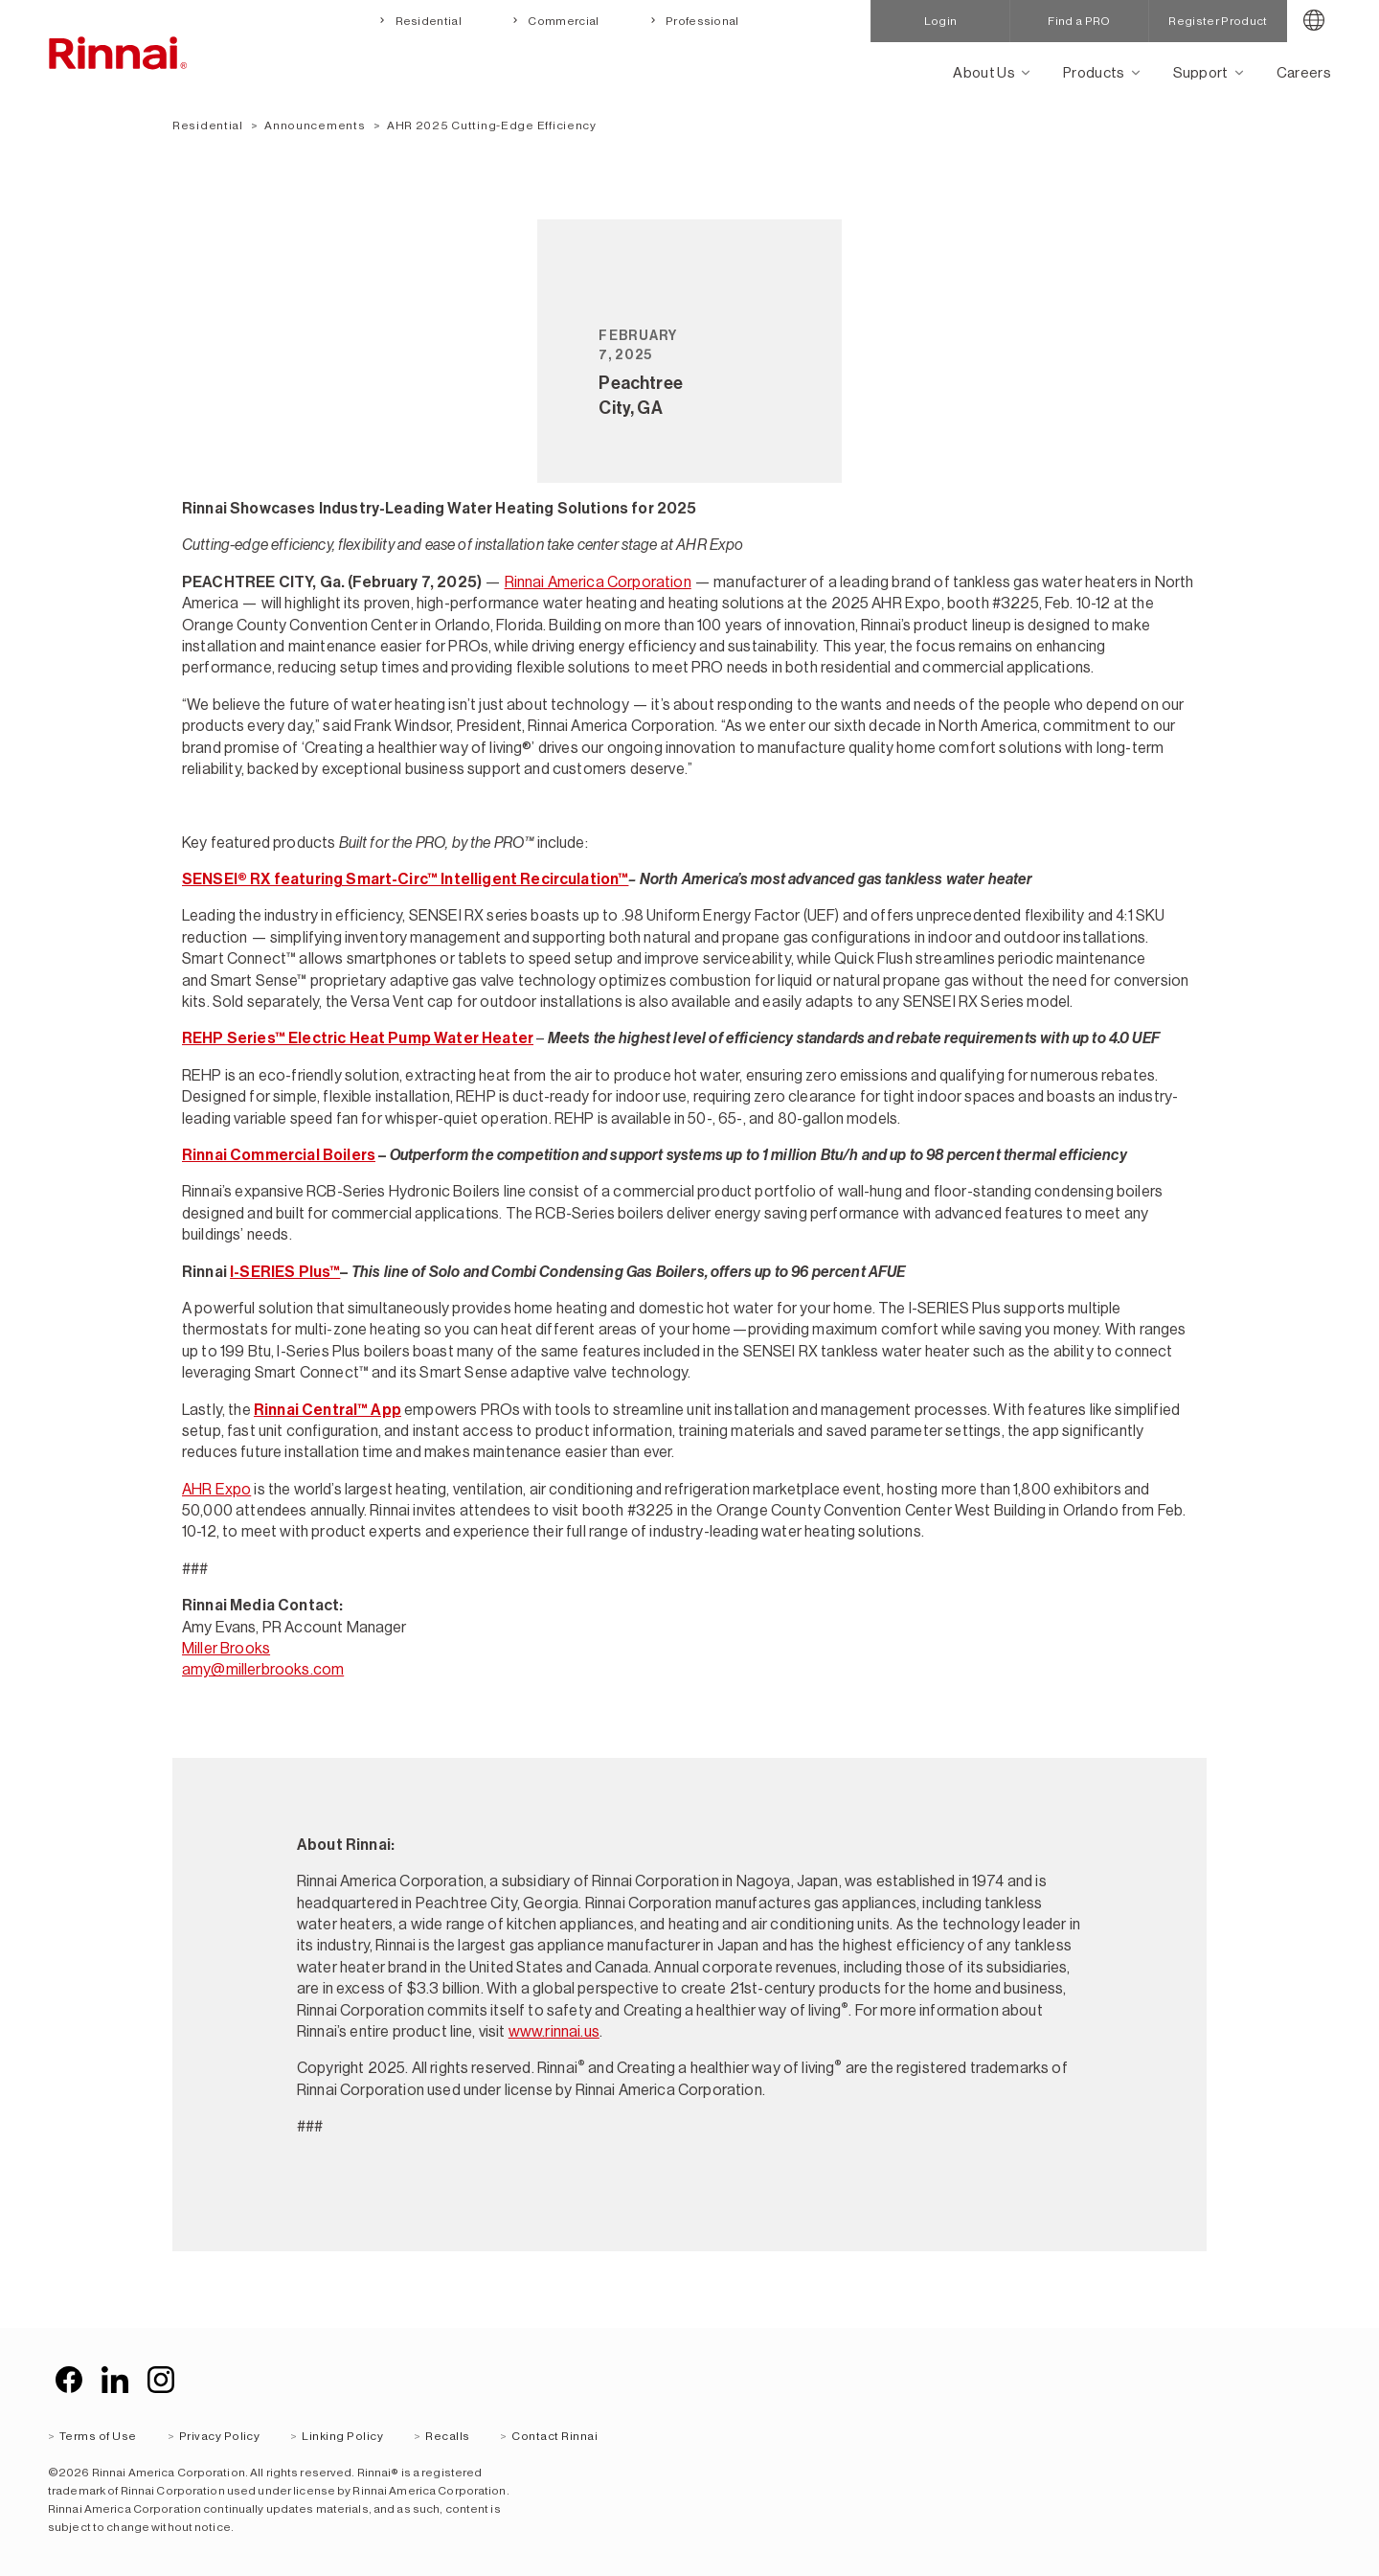 The image size is (1379, 2576). I want to click on Careers, so click(1304, 72).